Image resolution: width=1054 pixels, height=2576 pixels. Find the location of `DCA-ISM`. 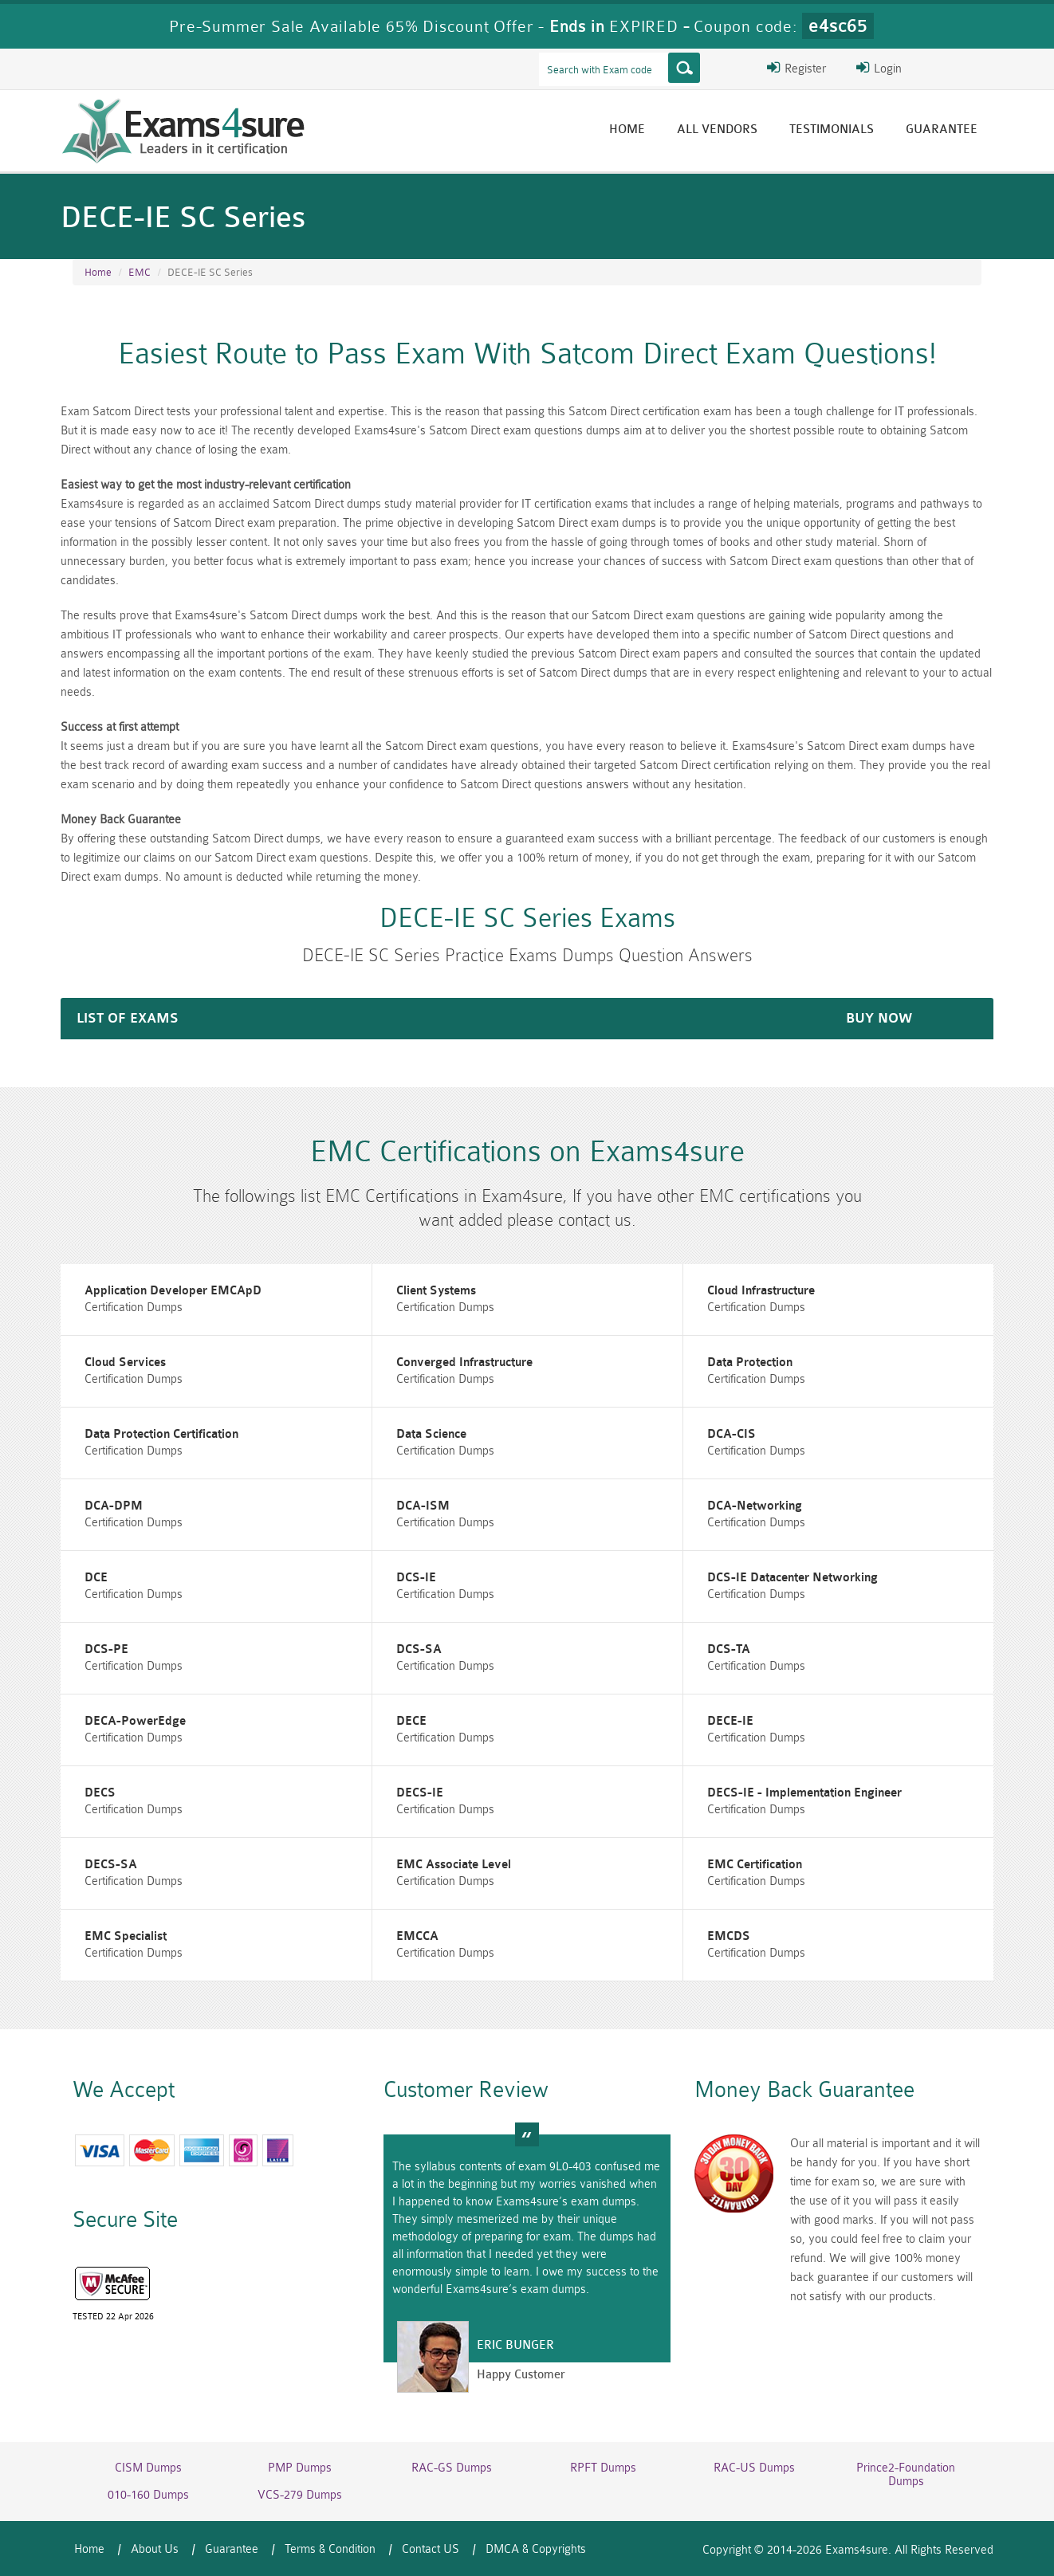

DCA-ISM is located at coordinates (423, 1506).